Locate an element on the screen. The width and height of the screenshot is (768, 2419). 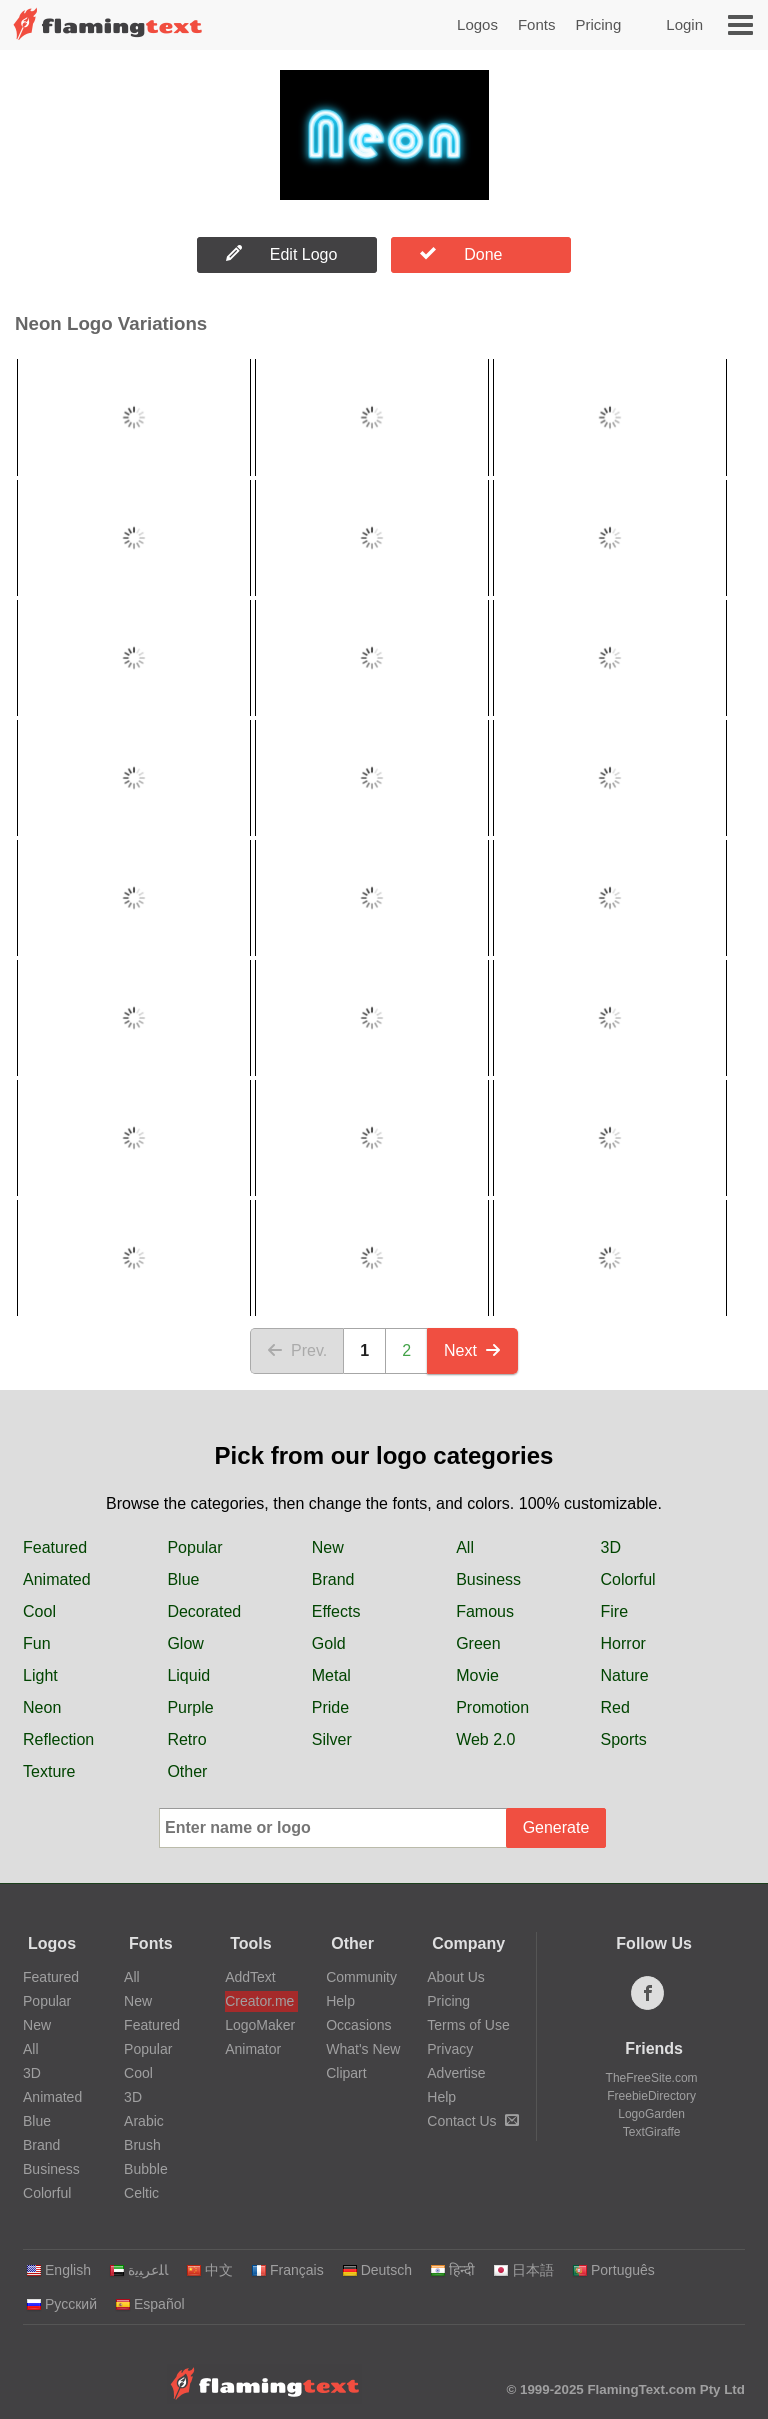
Popular is located at coordinates (194, 1547).